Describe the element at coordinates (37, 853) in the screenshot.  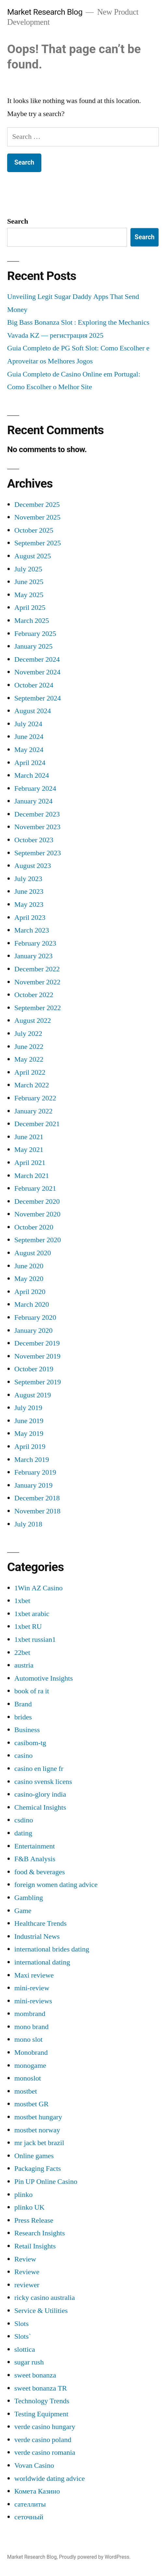
I see `September 2023` at that location.